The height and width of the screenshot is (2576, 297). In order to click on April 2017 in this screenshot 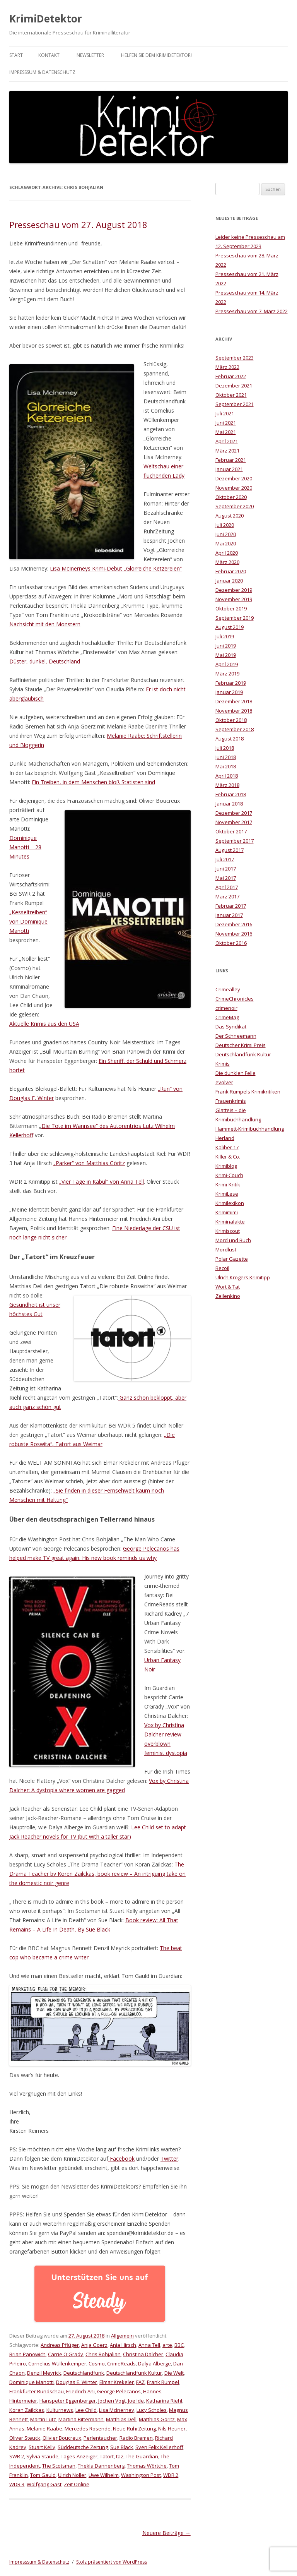, I will do `click(226, 887)`.